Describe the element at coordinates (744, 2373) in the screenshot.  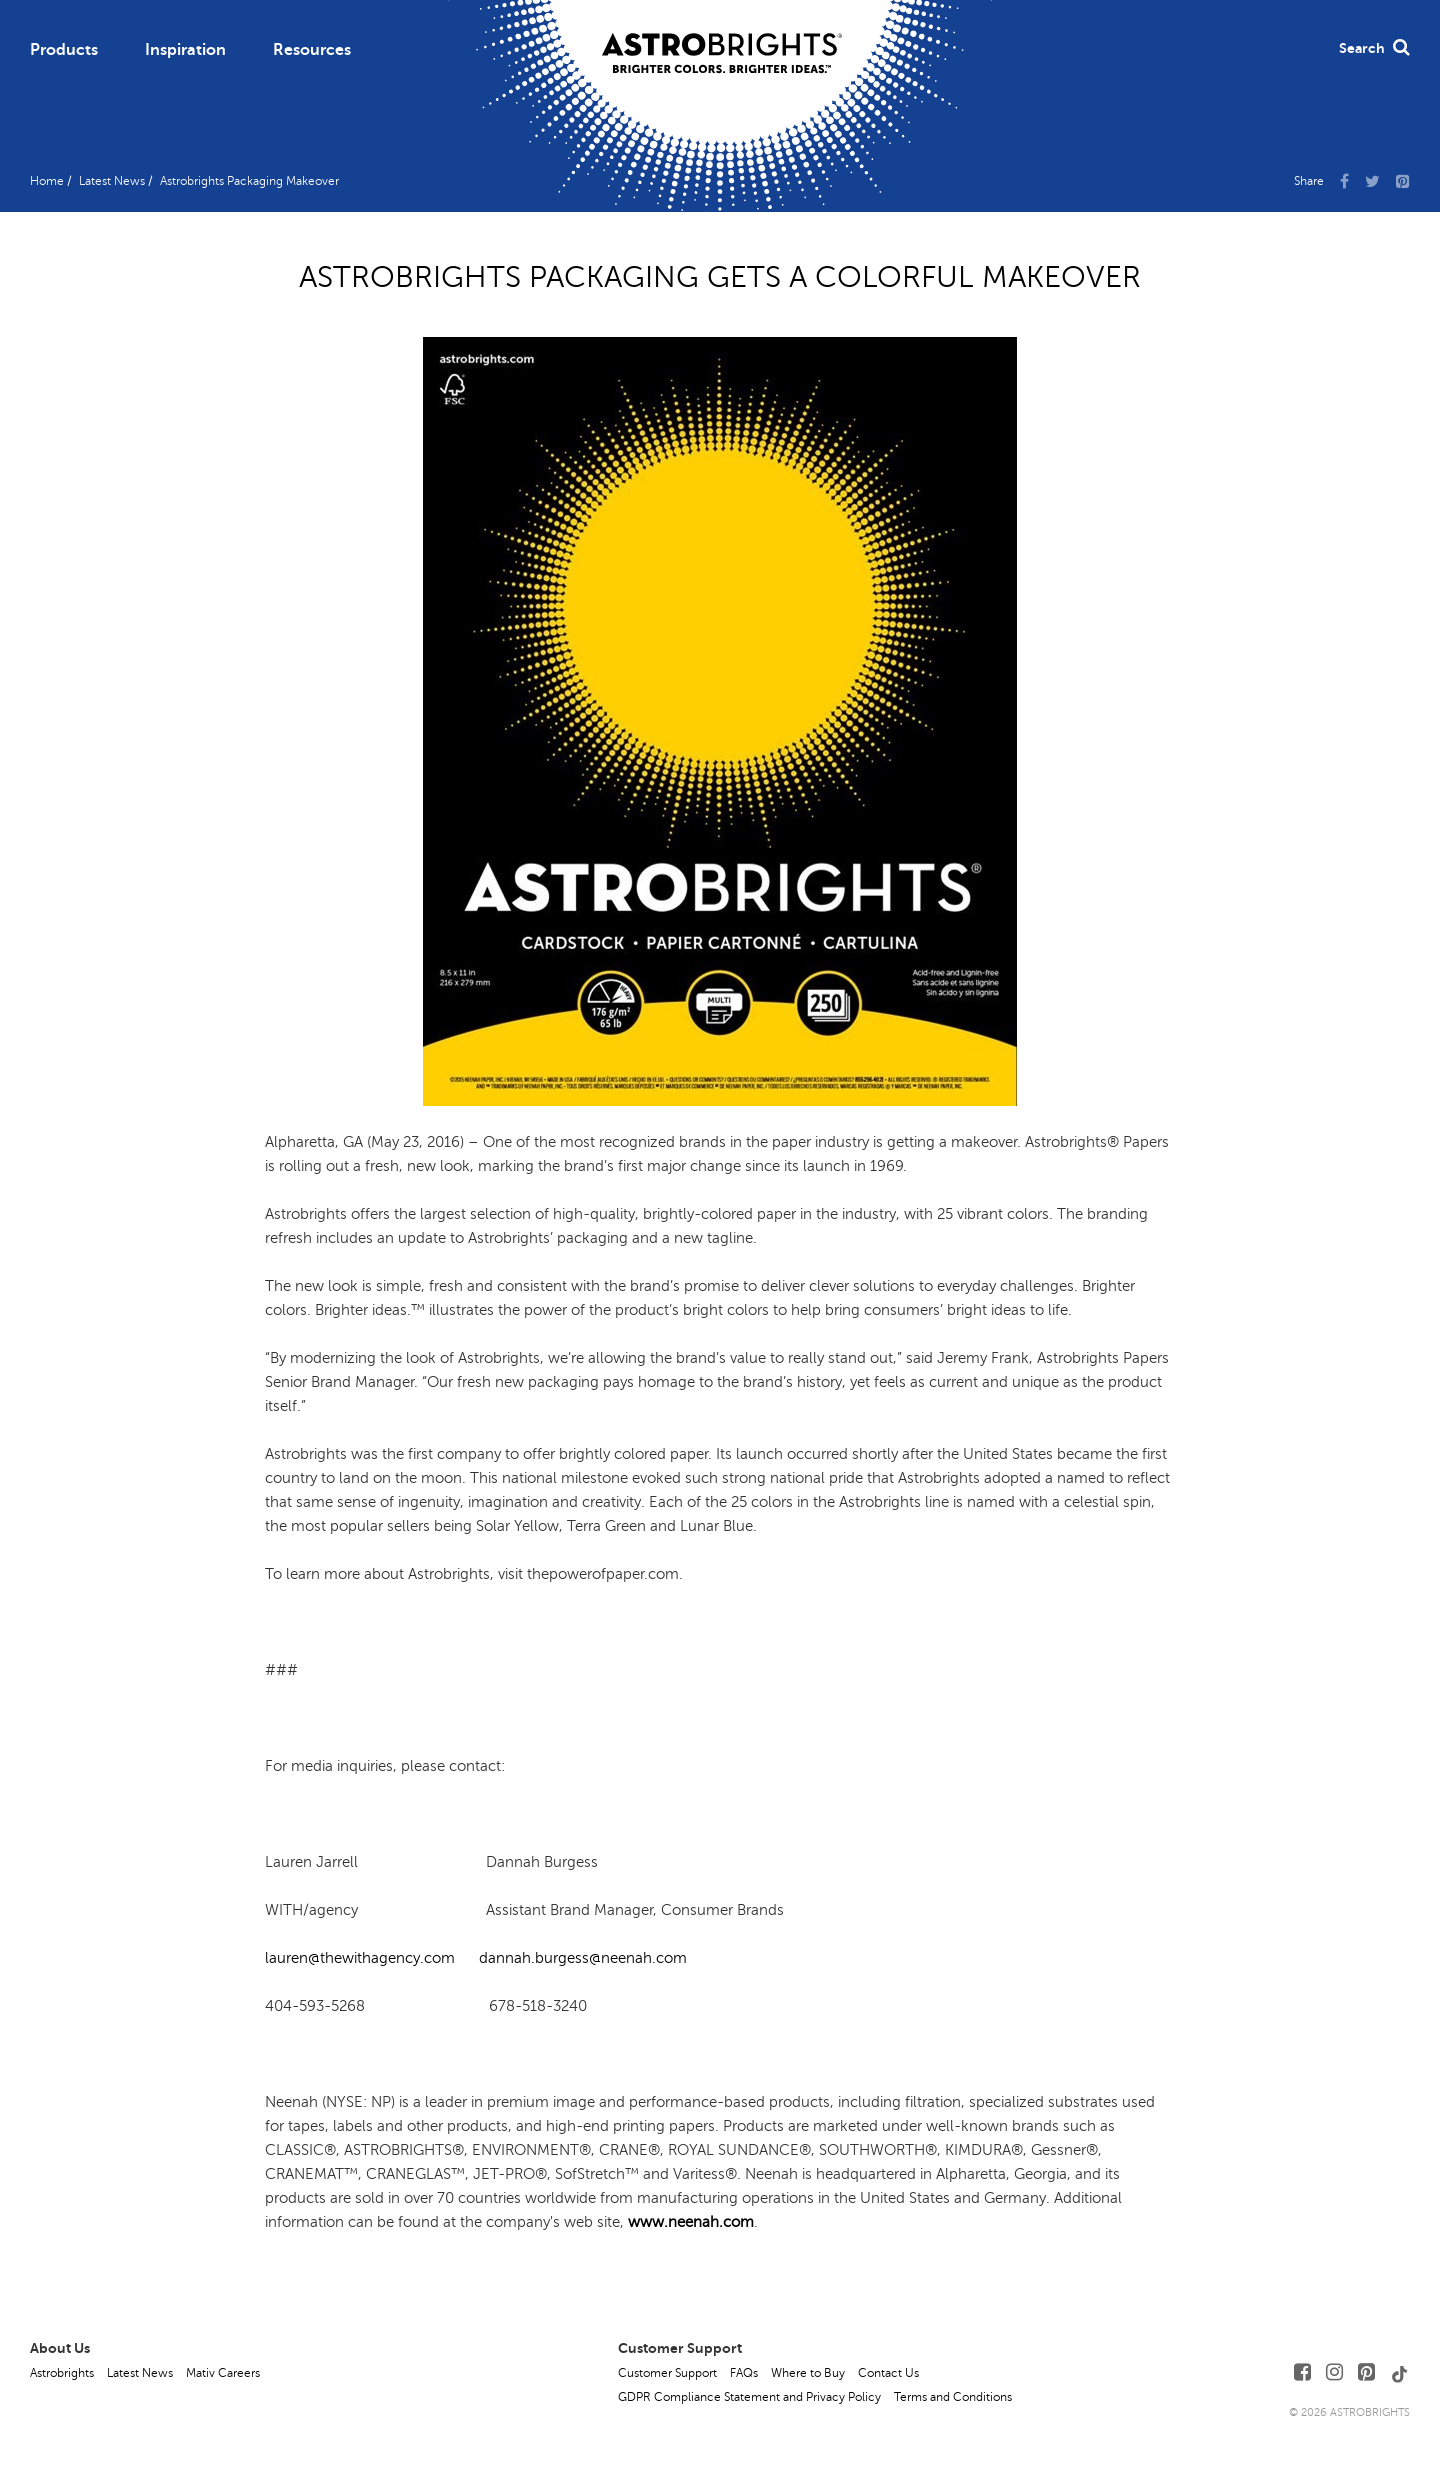
I see `FAQs [button]` at that location.